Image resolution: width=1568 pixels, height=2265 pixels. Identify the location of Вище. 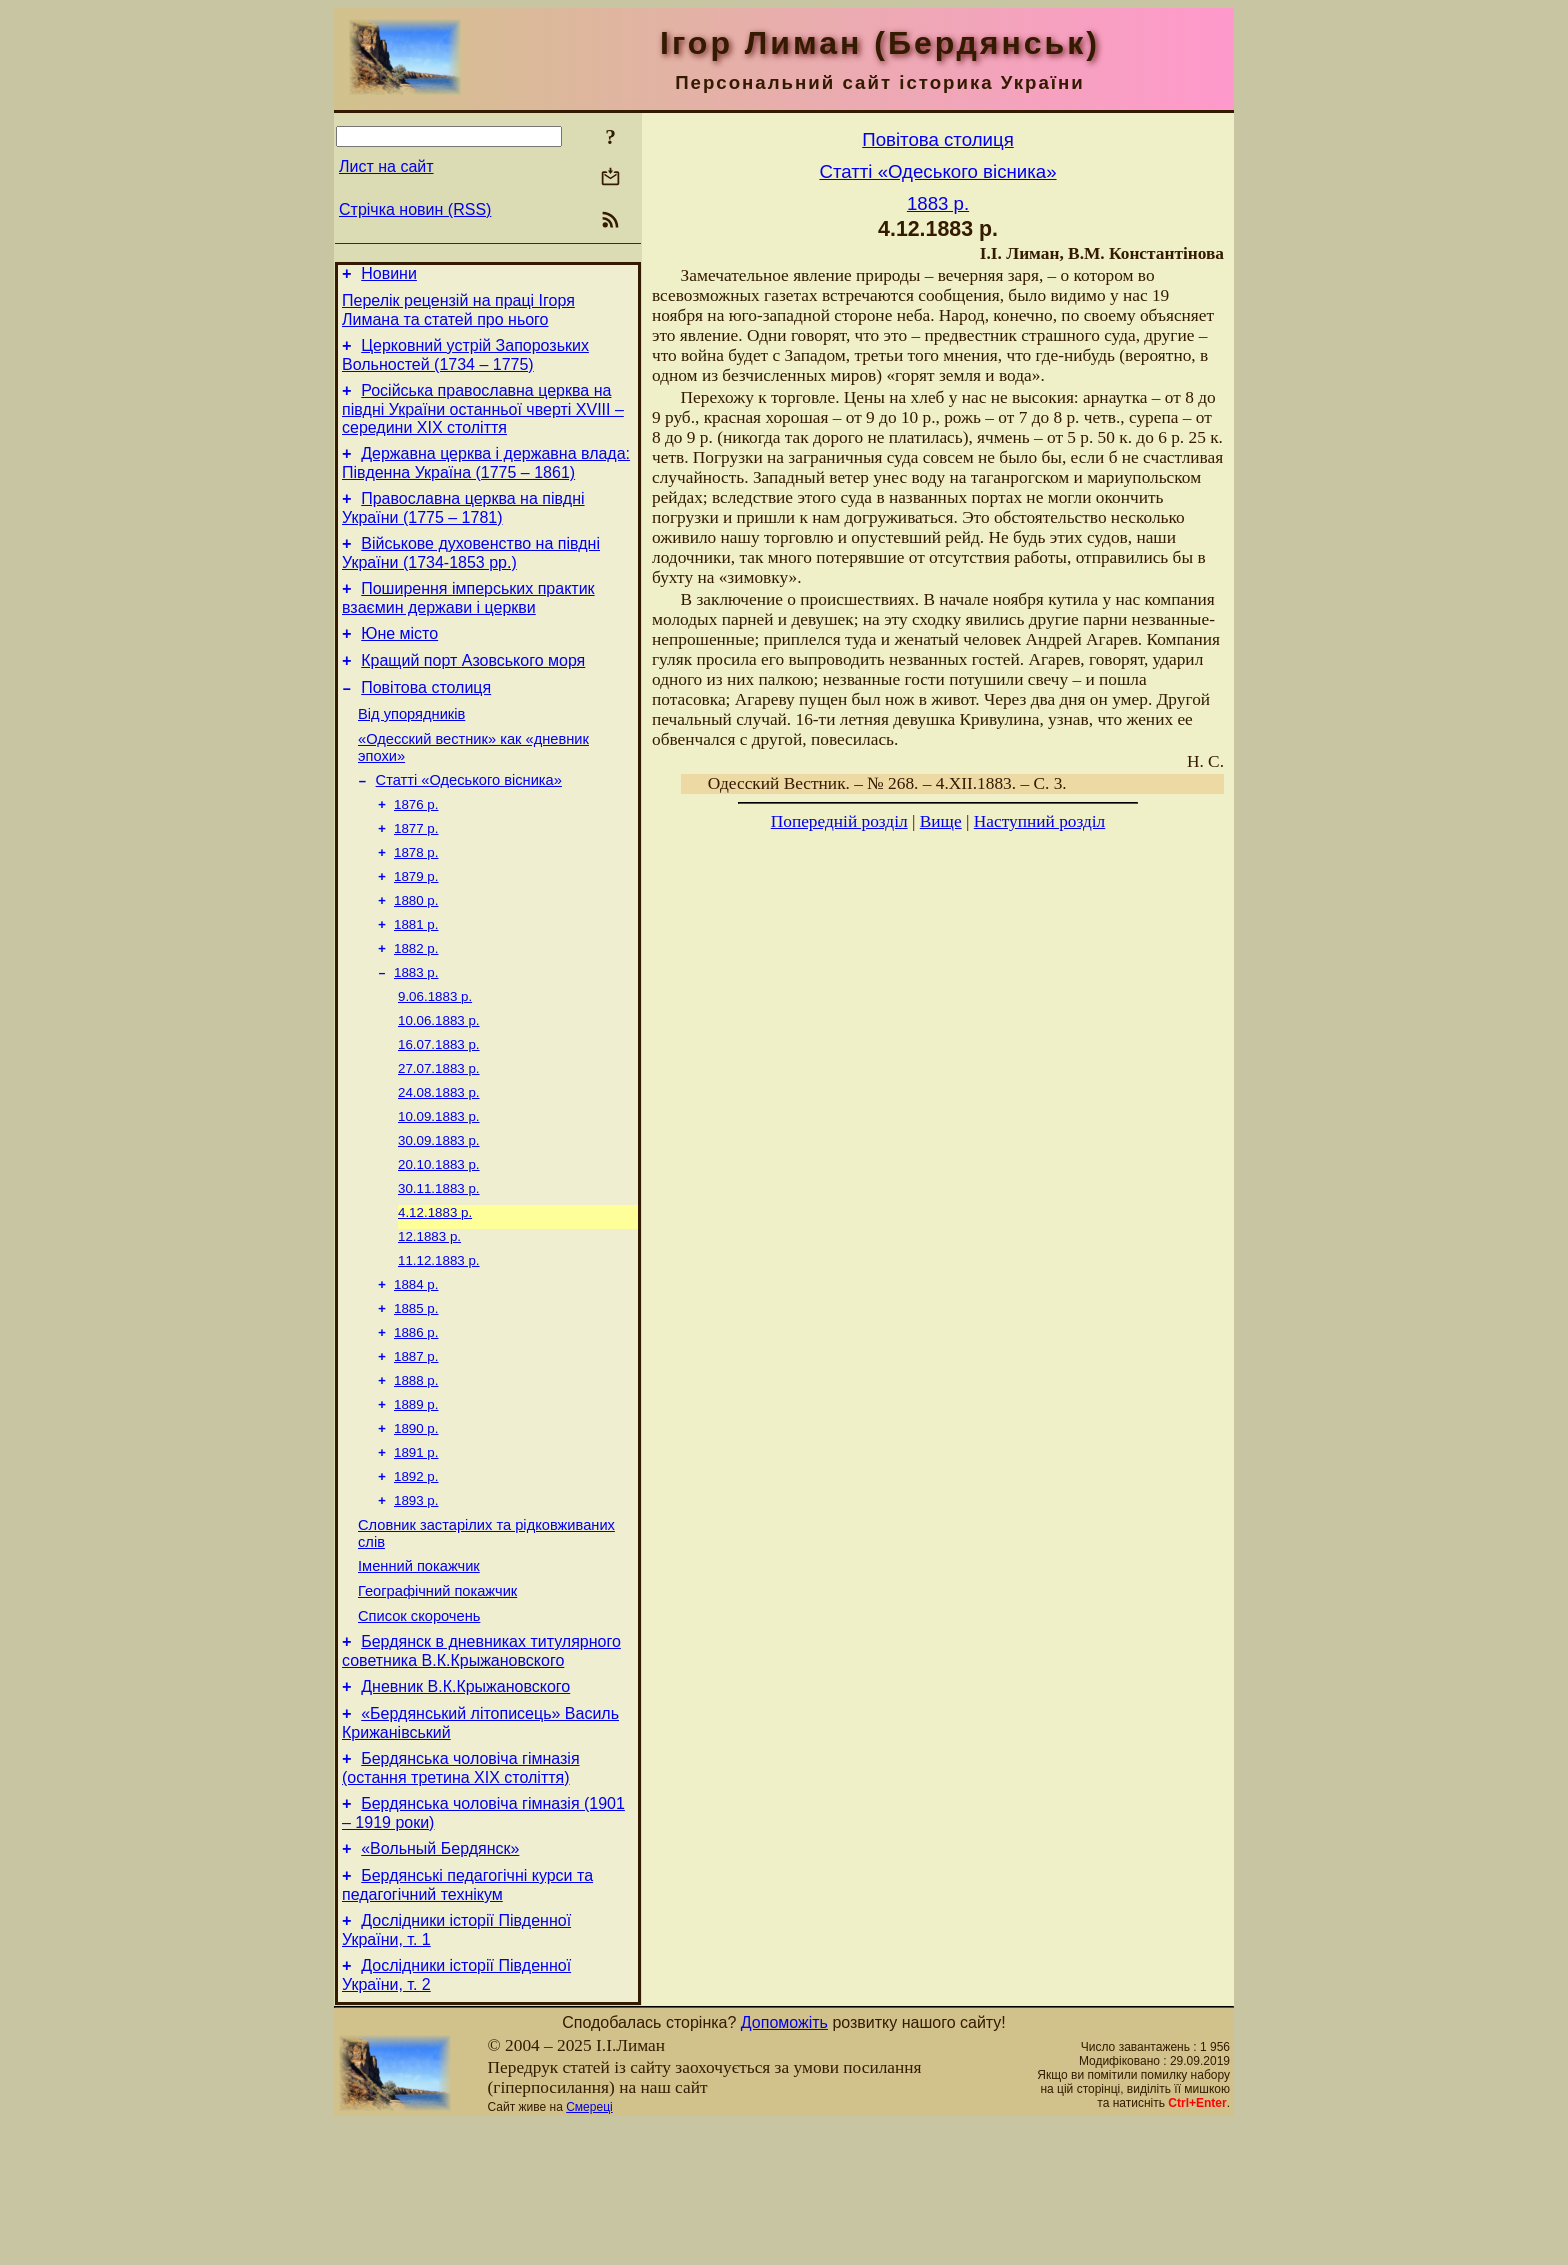
(941, 821).